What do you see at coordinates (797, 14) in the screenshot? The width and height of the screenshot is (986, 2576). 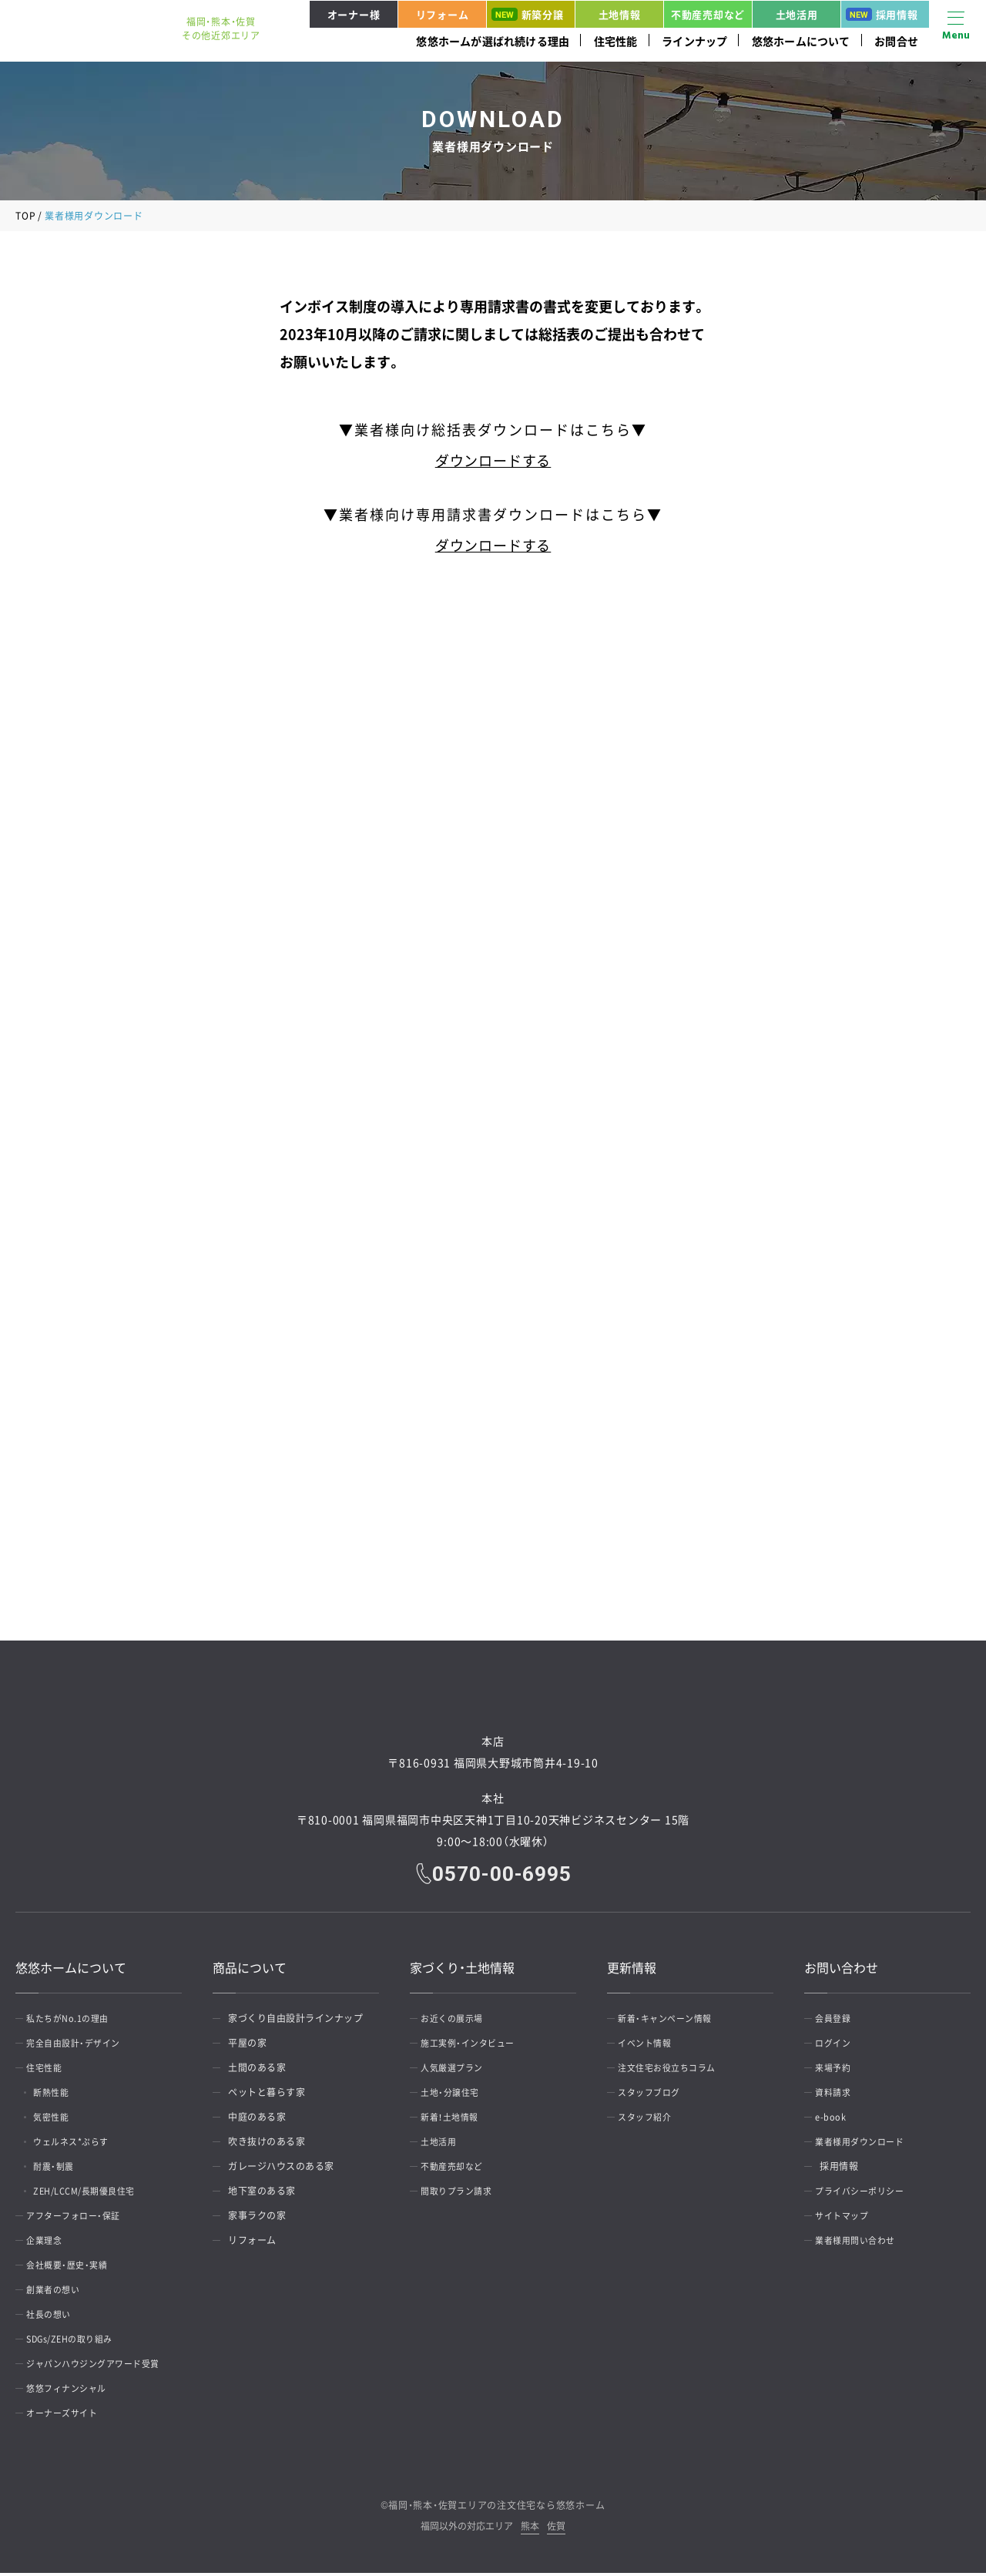 I see `土地活用` at bounding box center [797, 14].